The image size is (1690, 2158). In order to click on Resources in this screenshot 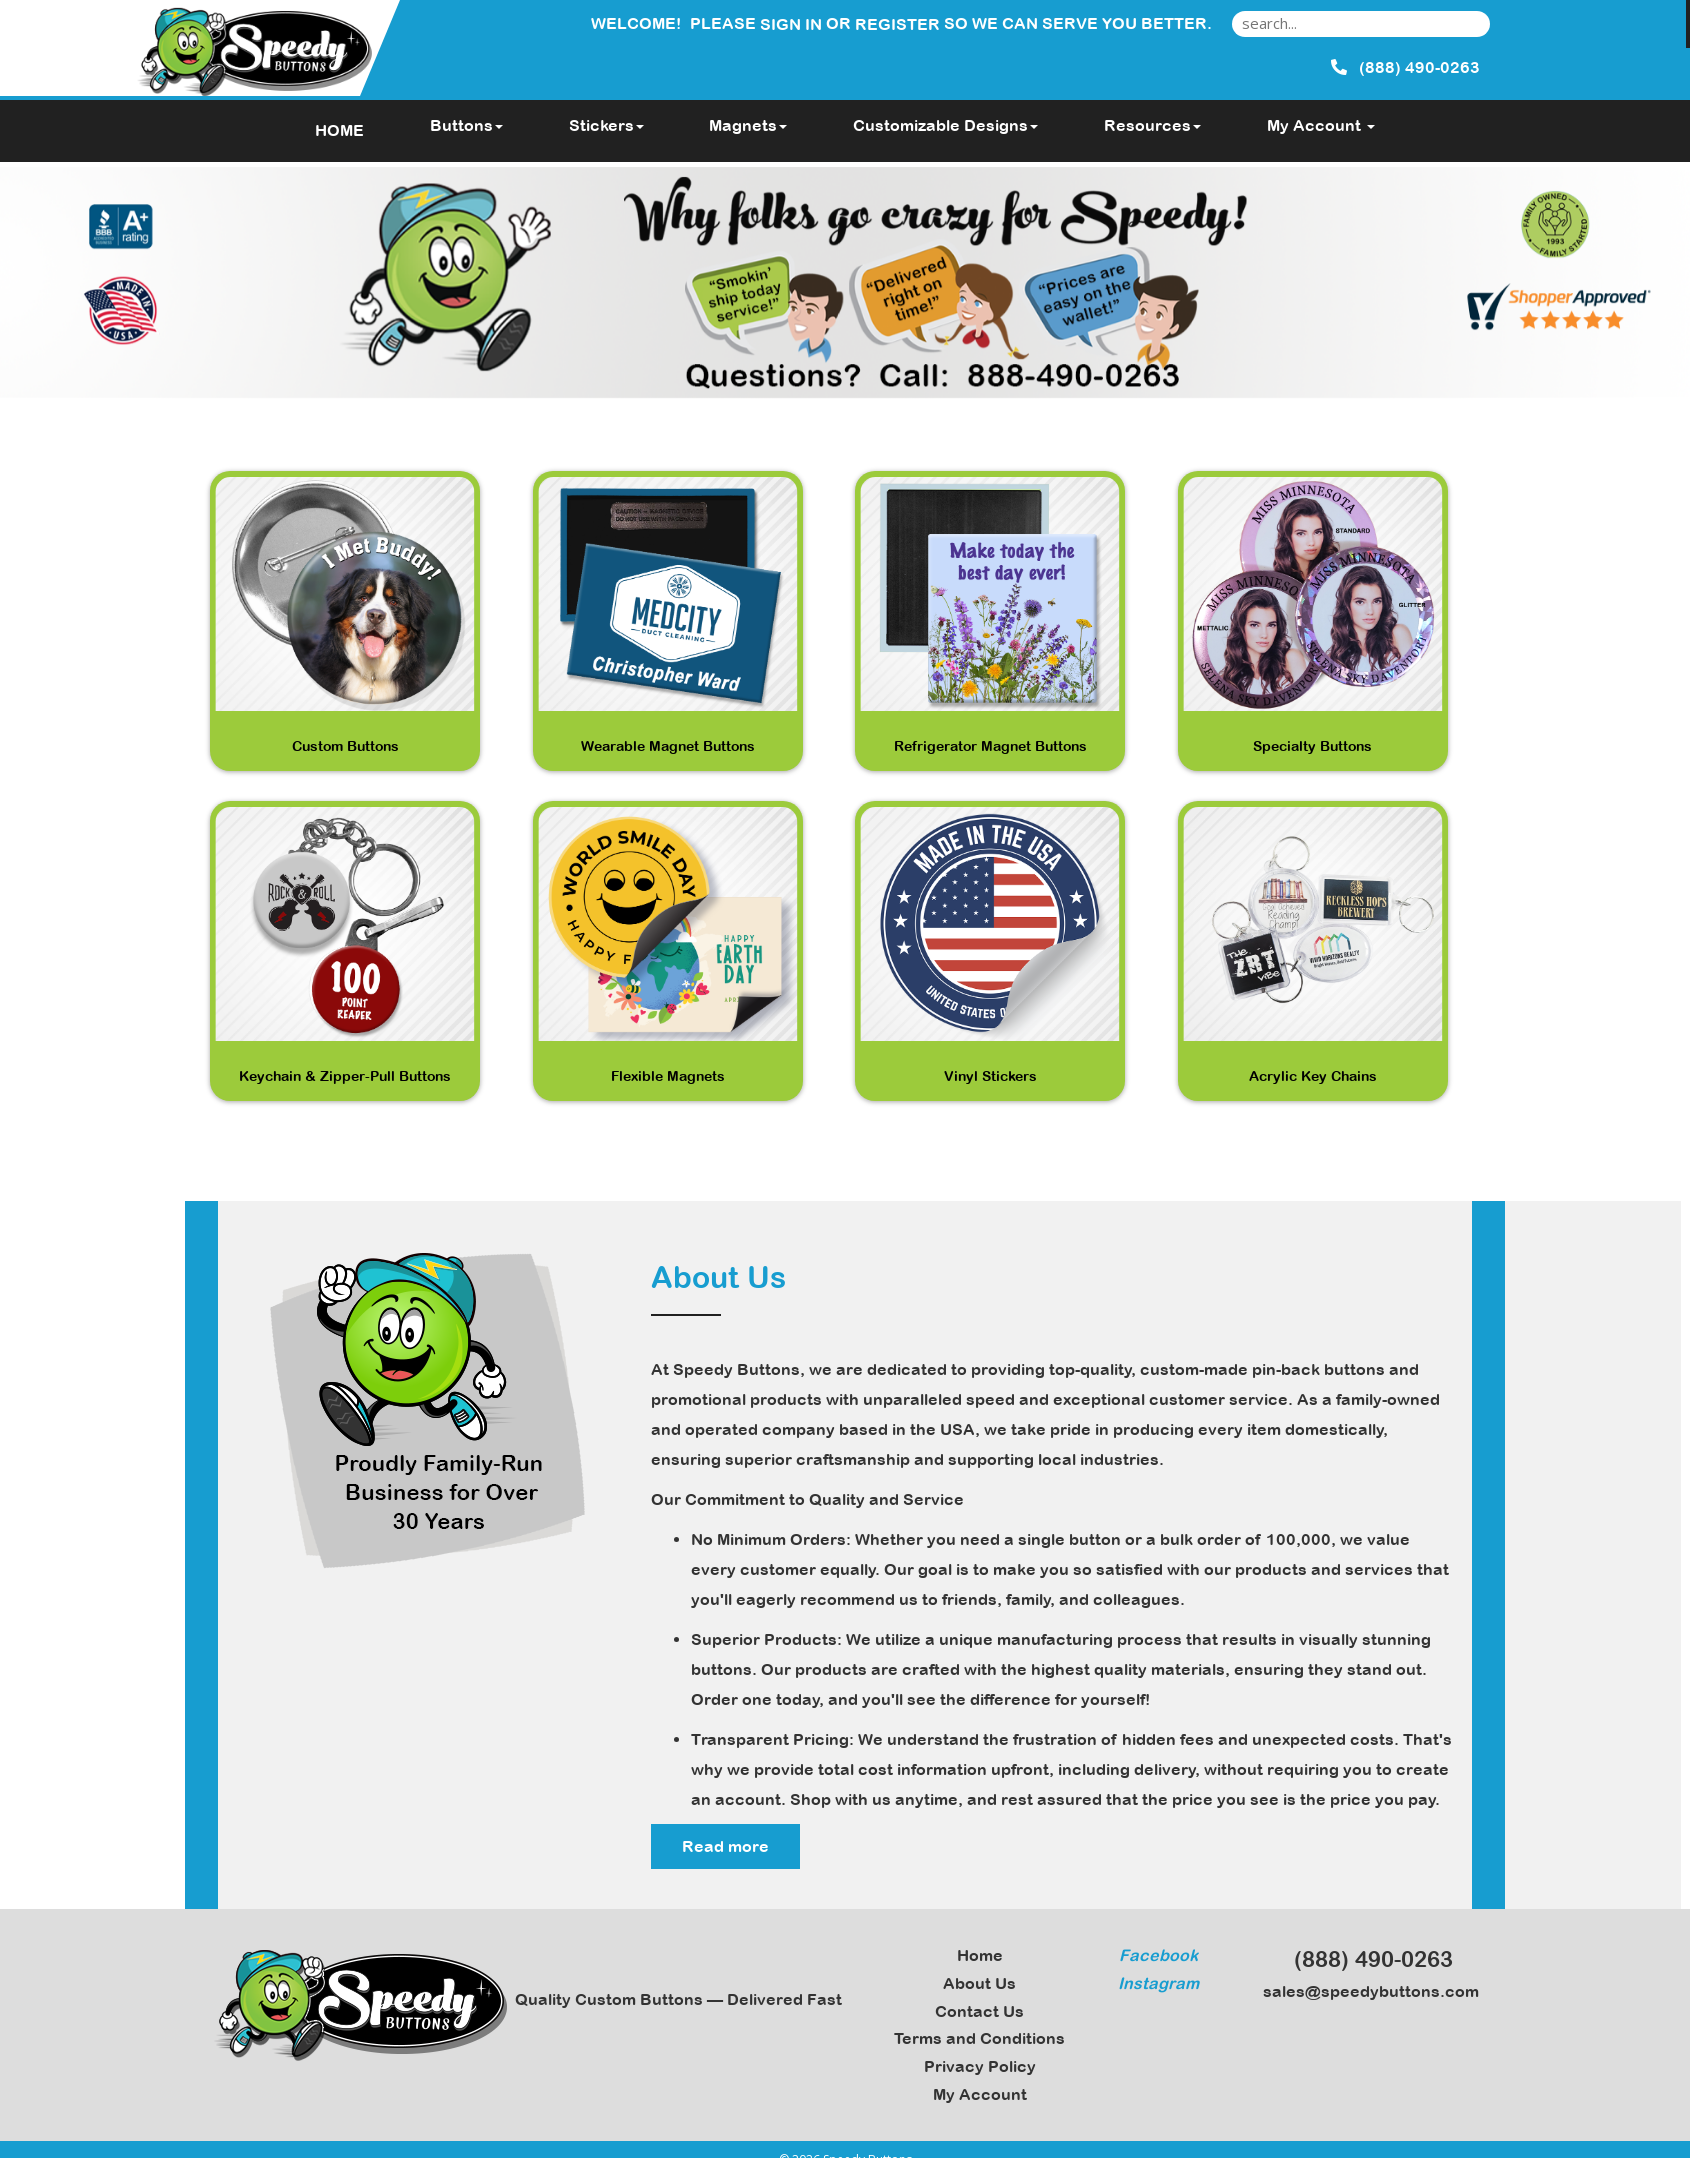, I will do `click(1152, 125)`.